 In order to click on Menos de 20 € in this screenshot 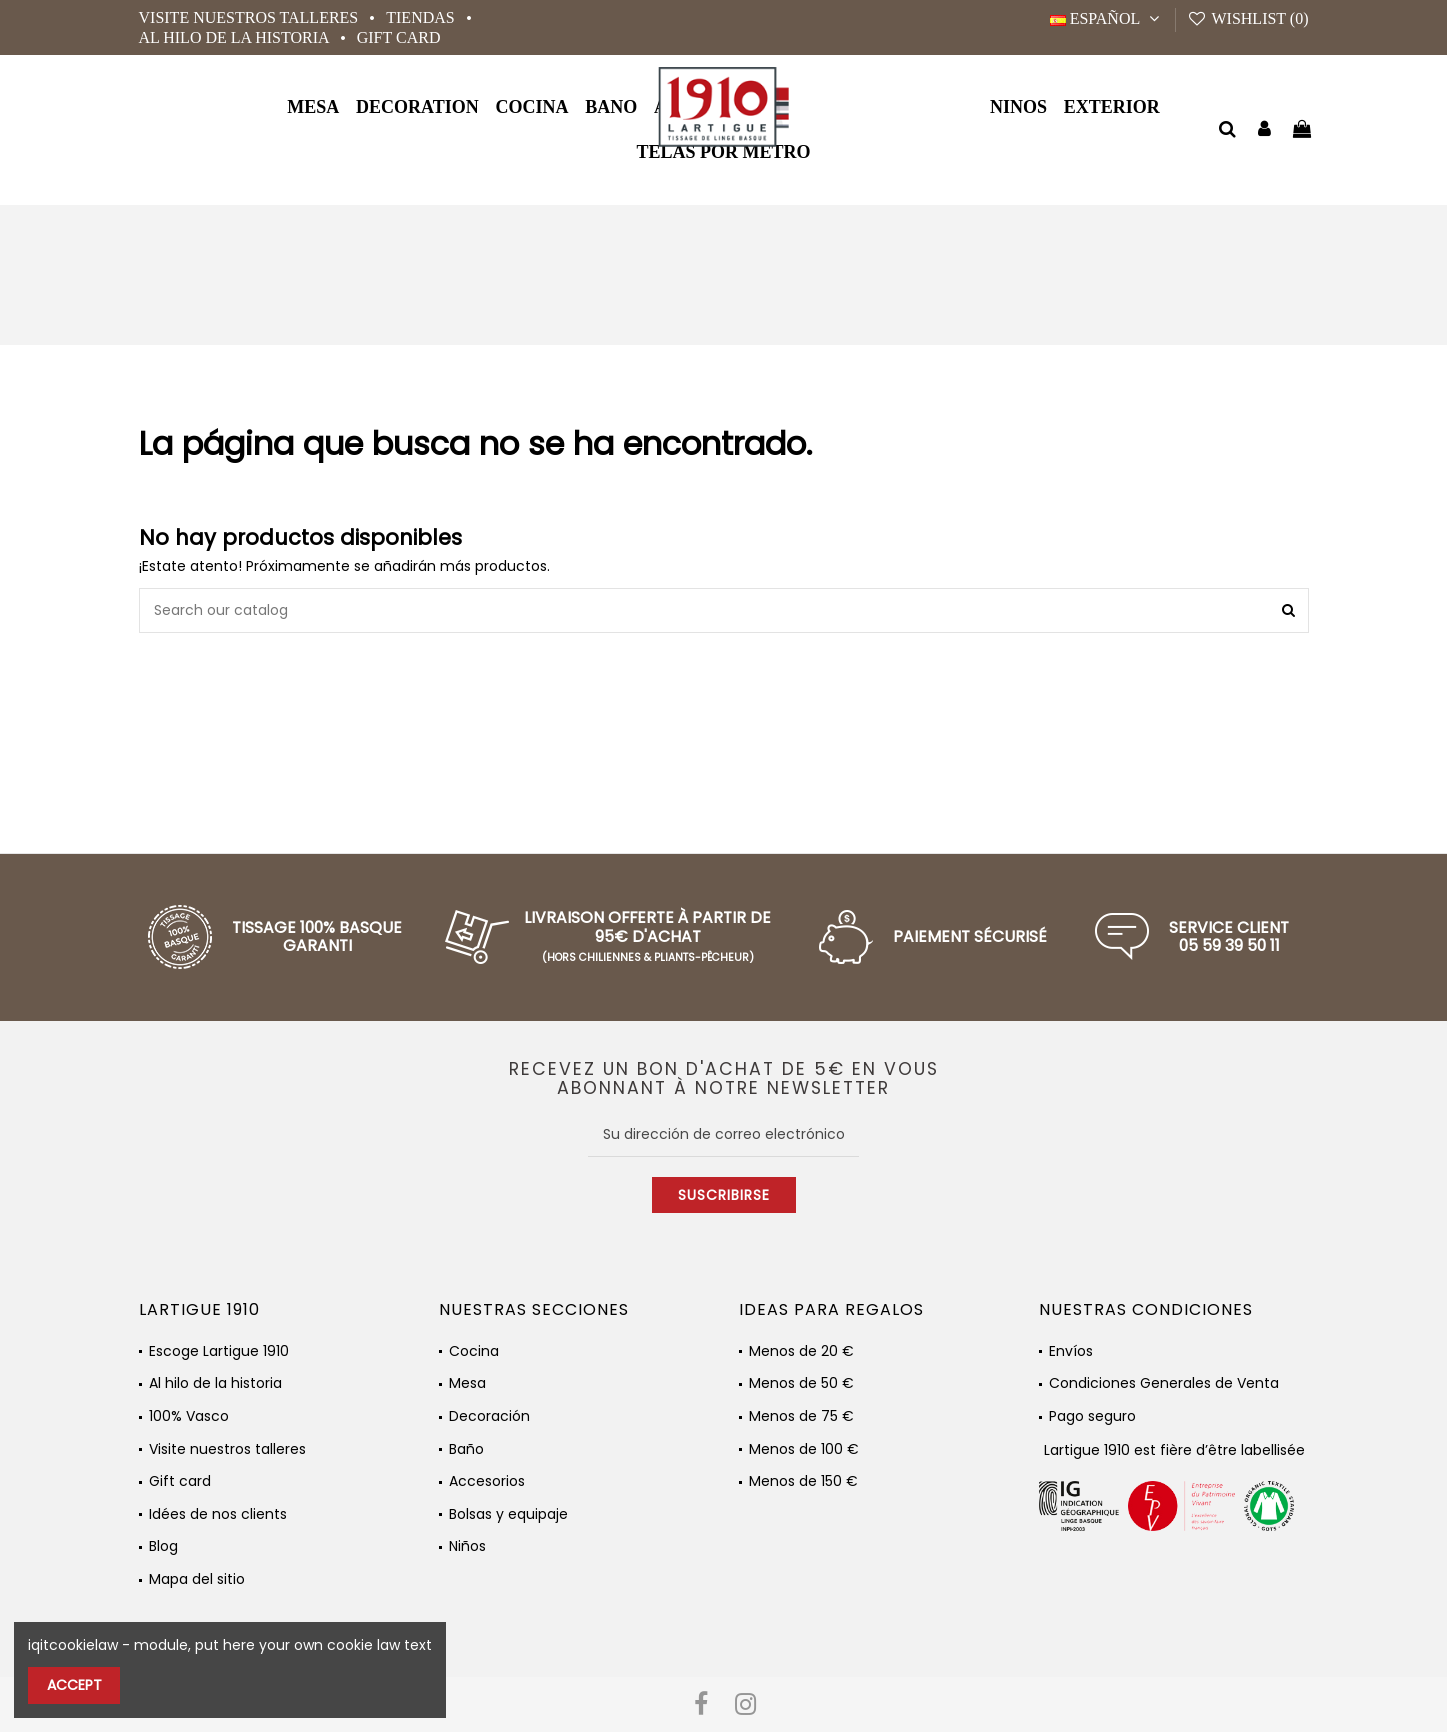, I will do `click(801, 1351)`.